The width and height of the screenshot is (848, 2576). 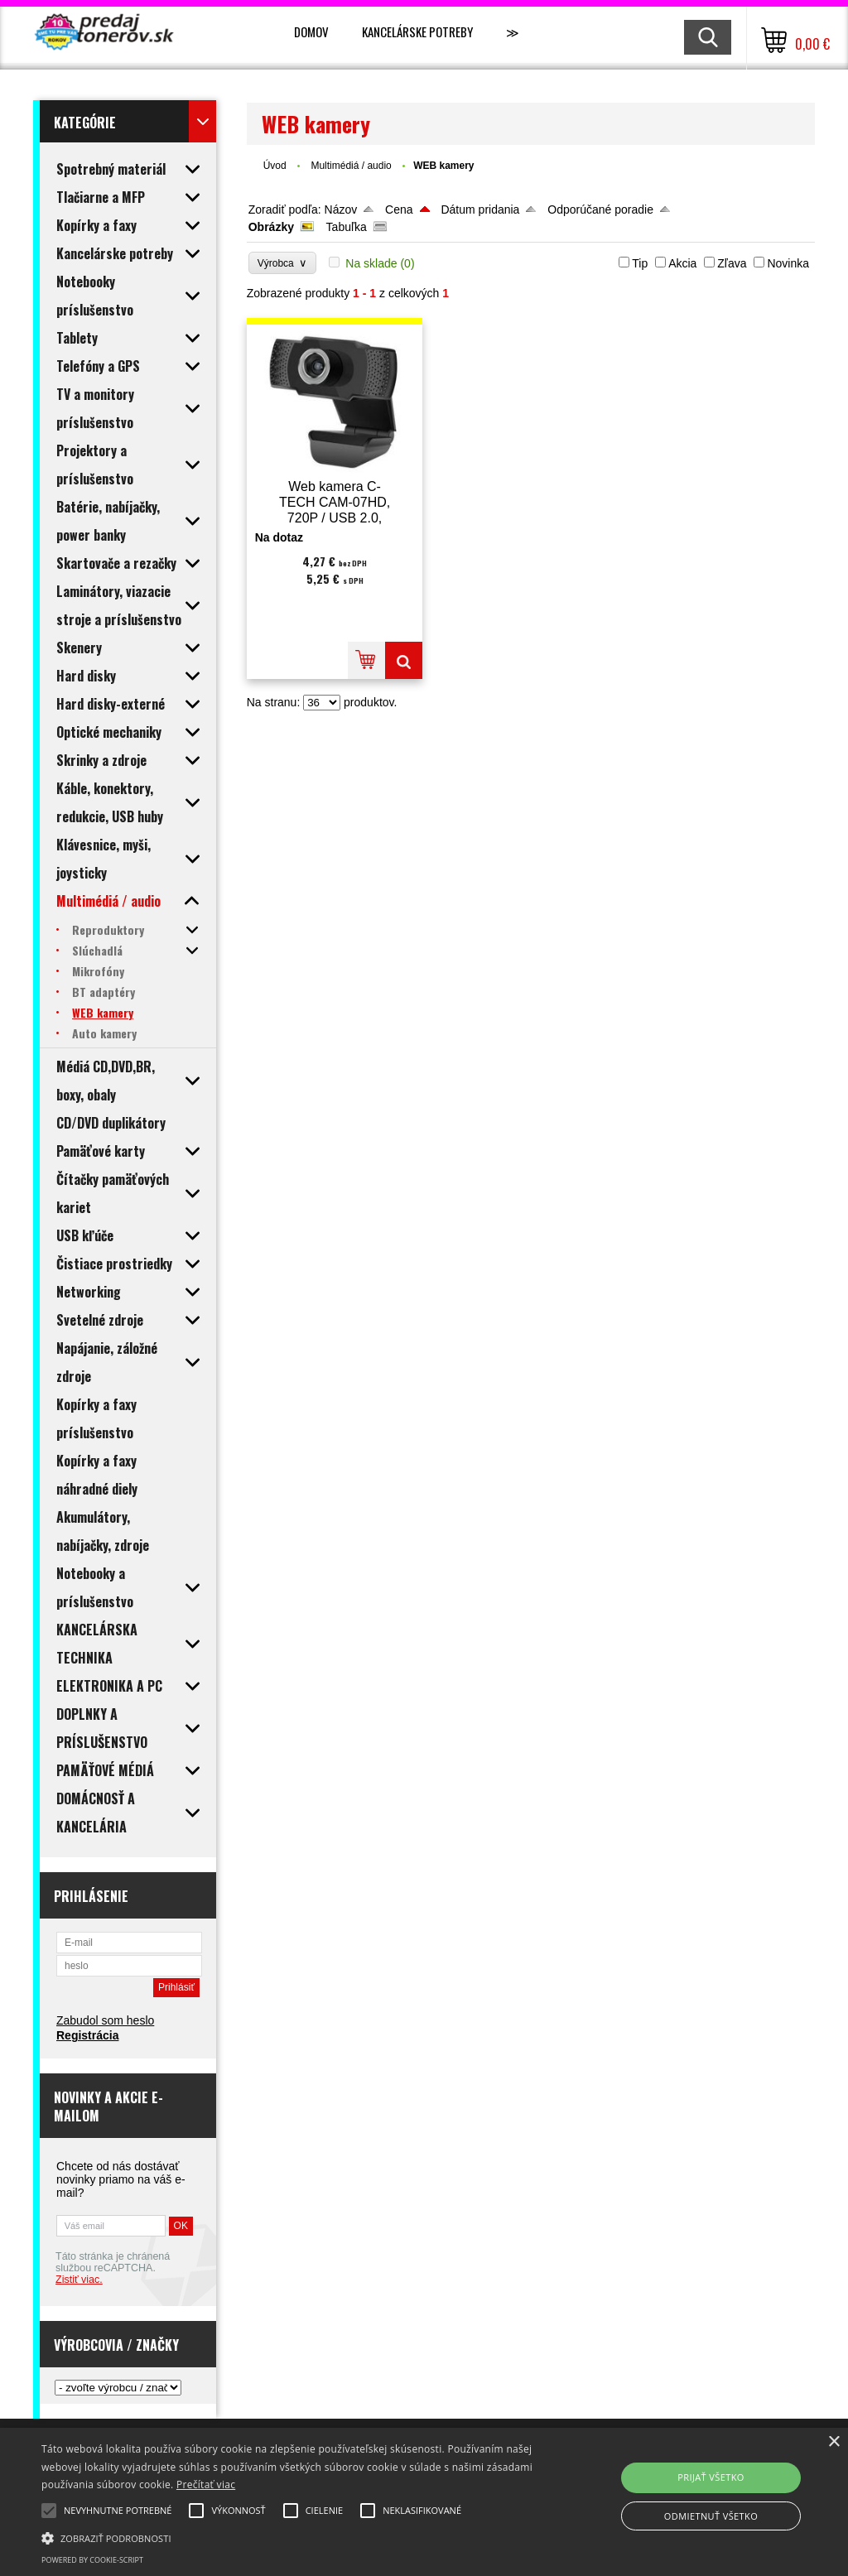 I want to click on Kancelárske potreby, so click(x=417, y=31).